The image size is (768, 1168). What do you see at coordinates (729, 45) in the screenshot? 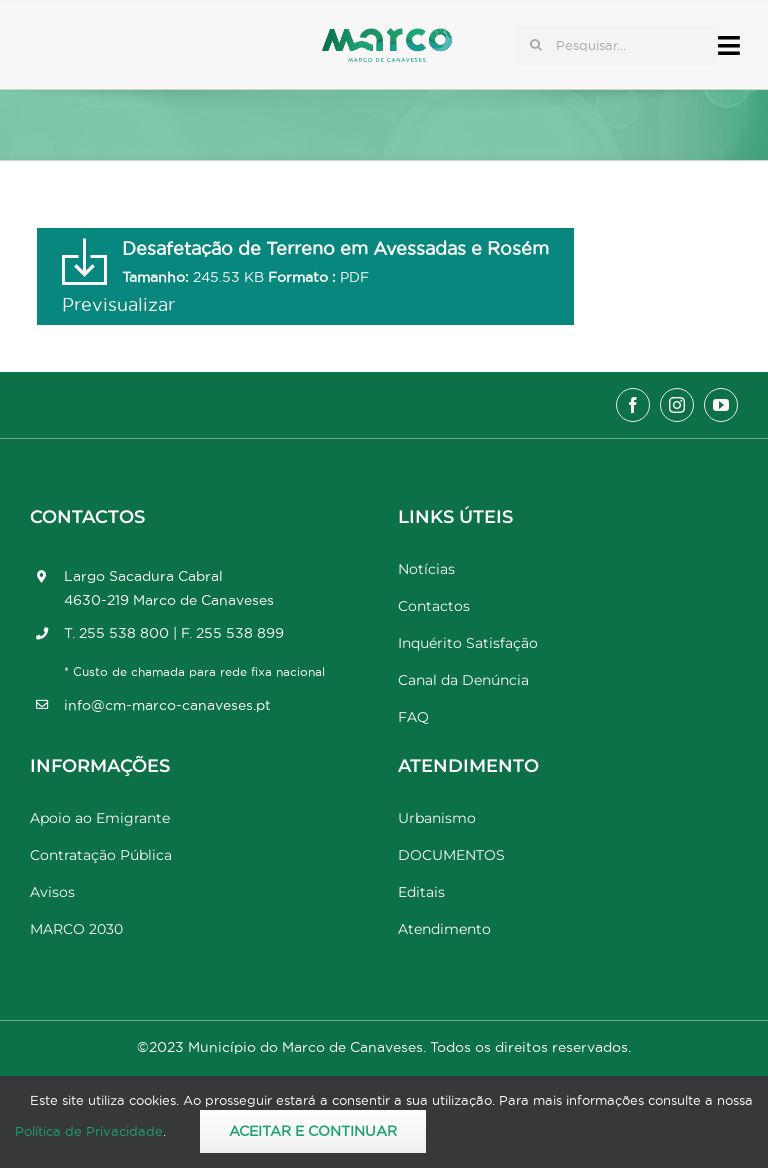
I see `[Link to #awb-open-oc__17778]` at bounding box center [729, 45].